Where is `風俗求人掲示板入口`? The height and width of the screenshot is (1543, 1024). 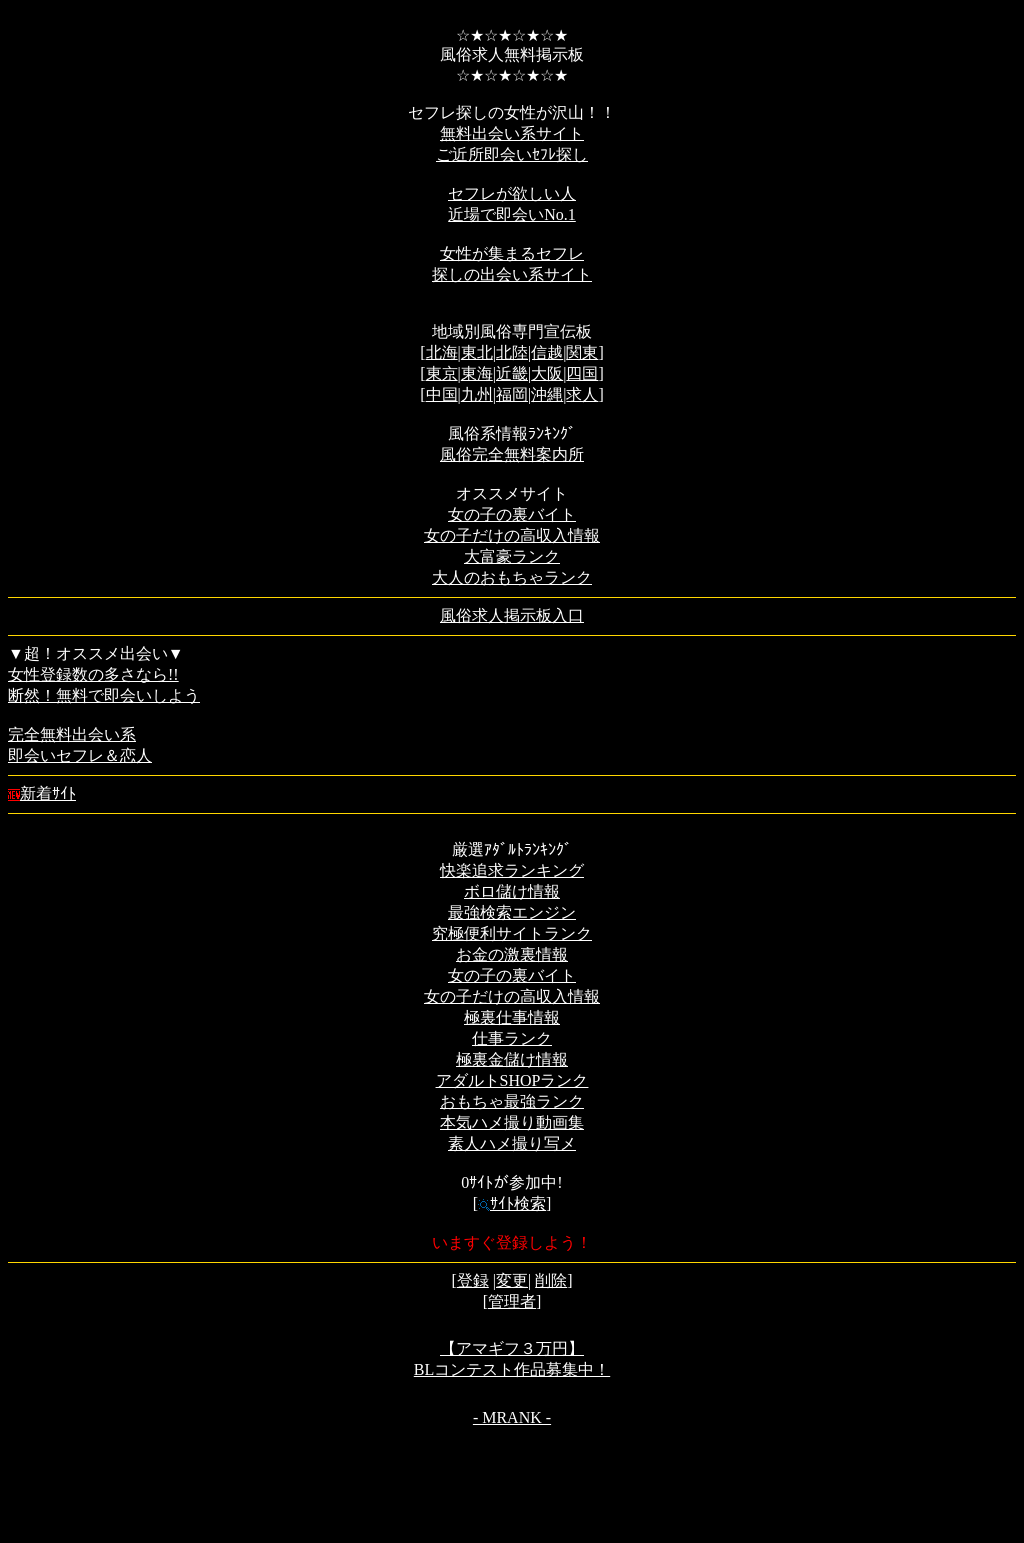 風俗求人掲示板入口 is located at coordinates (512, 615).